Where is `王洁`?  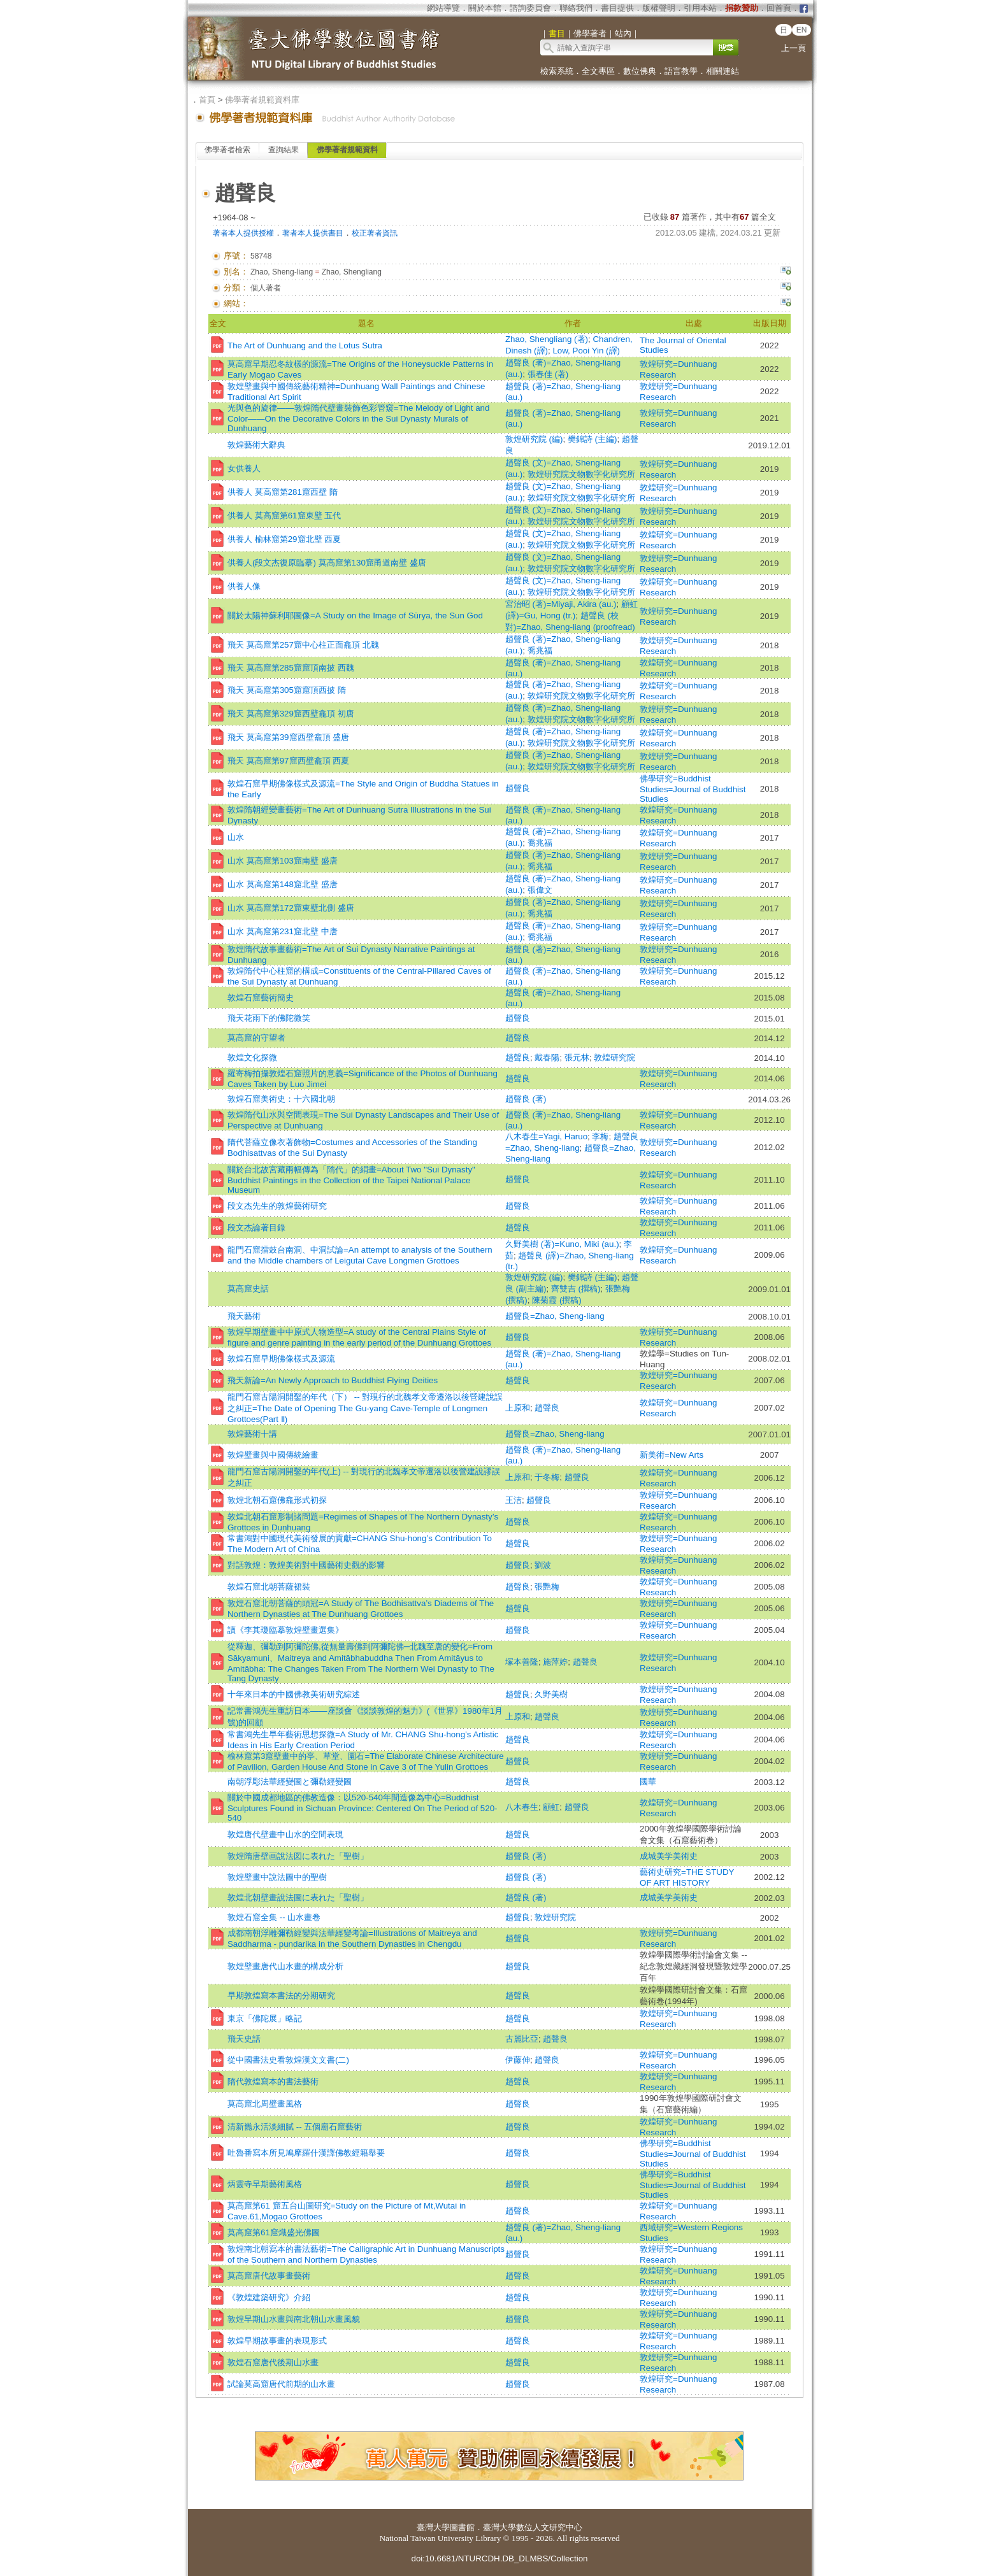
王洁 is located at coordinates (513, 1500).